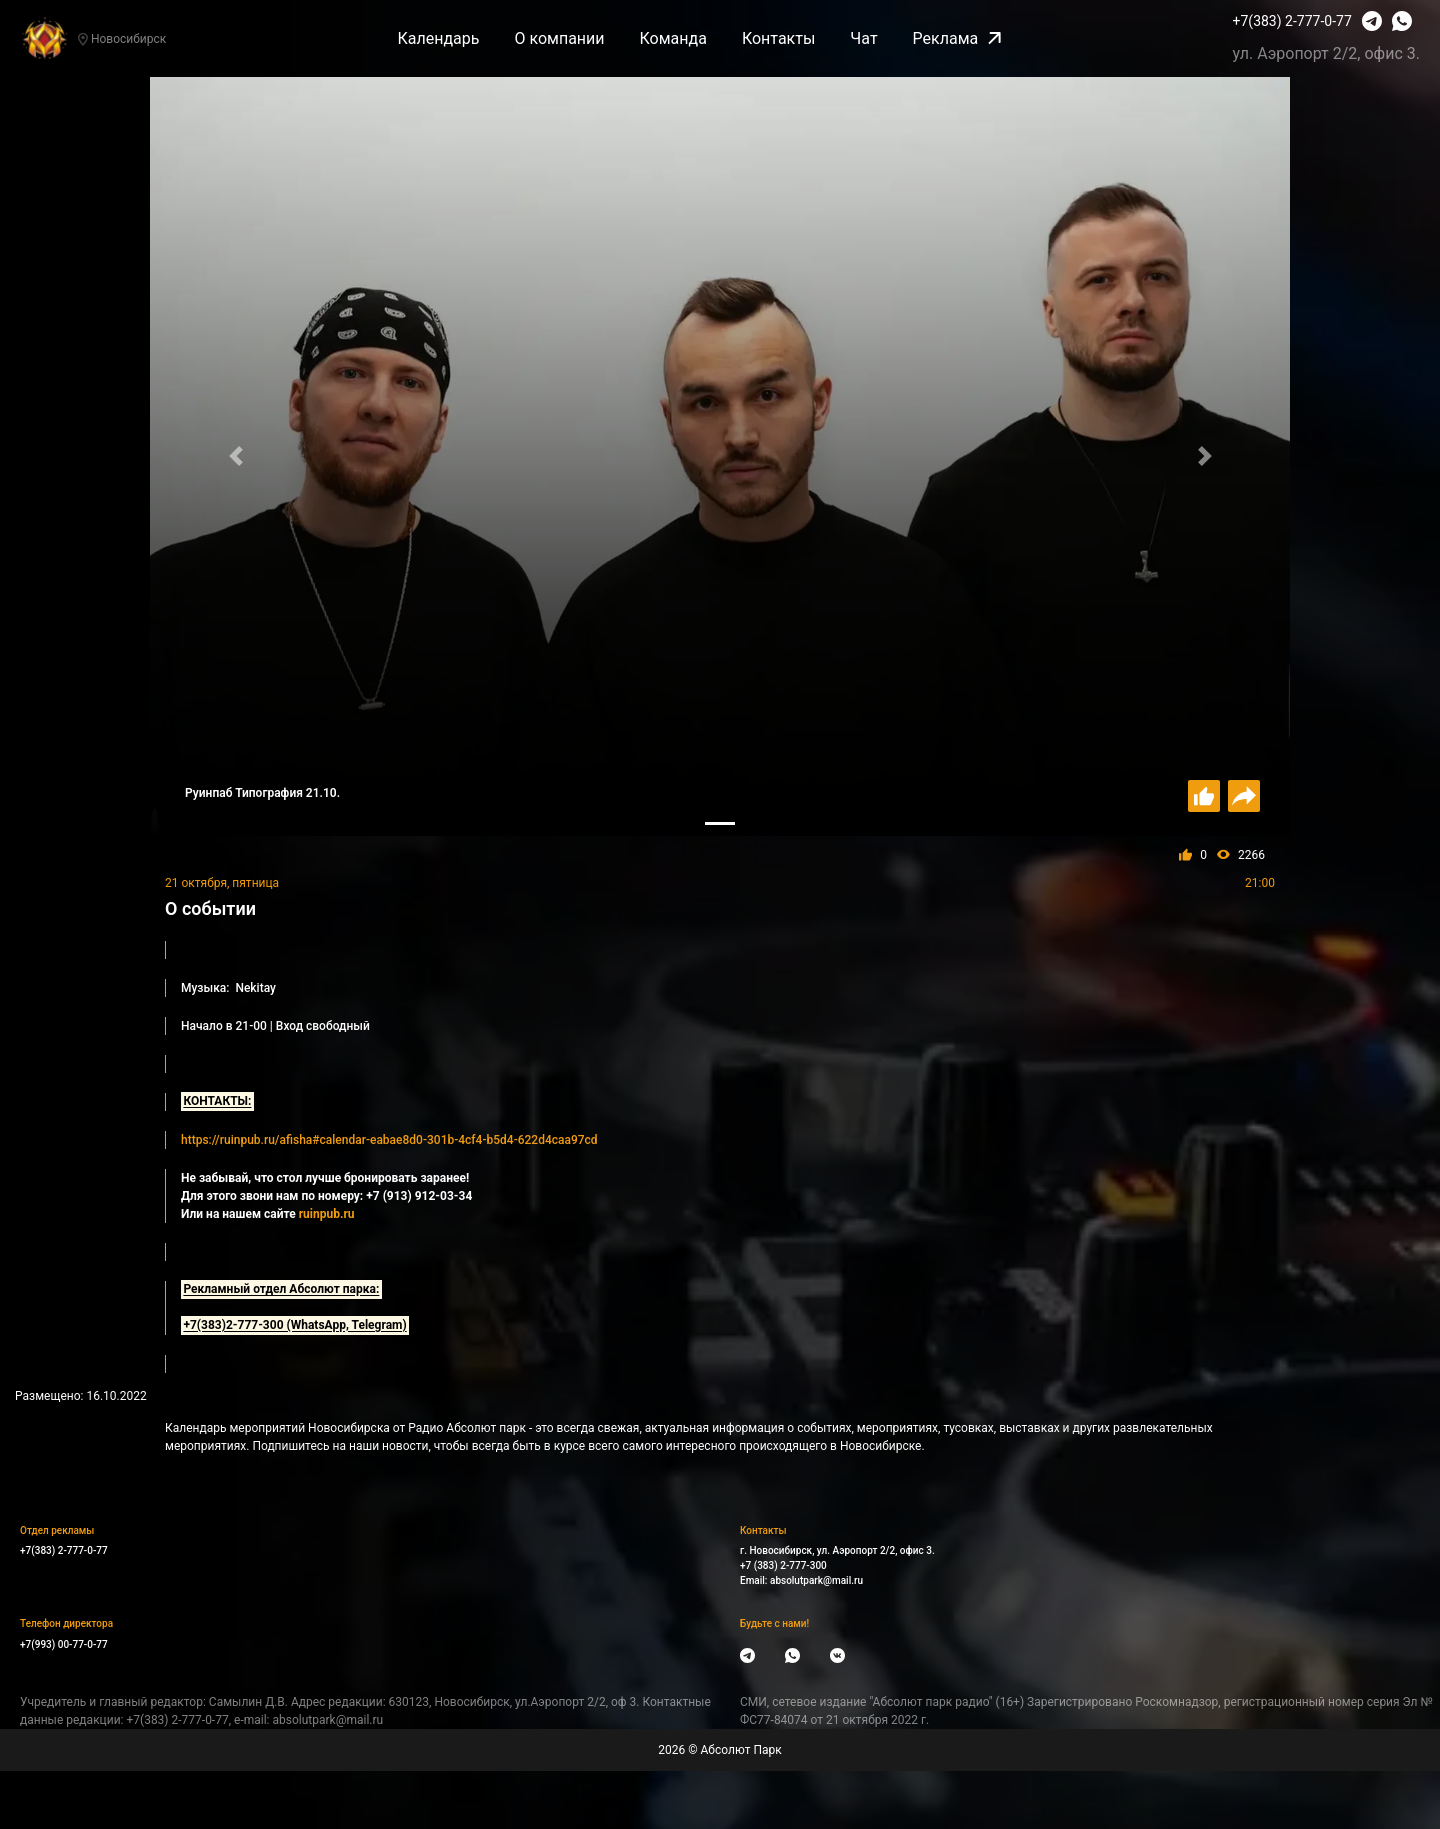 Image resolution: width=1440 pixels, height=1829 pixels. Describe the element at coordinates (1292, 21) in the screenshot. I see `+7(383) 2-777-0-77` at that location.